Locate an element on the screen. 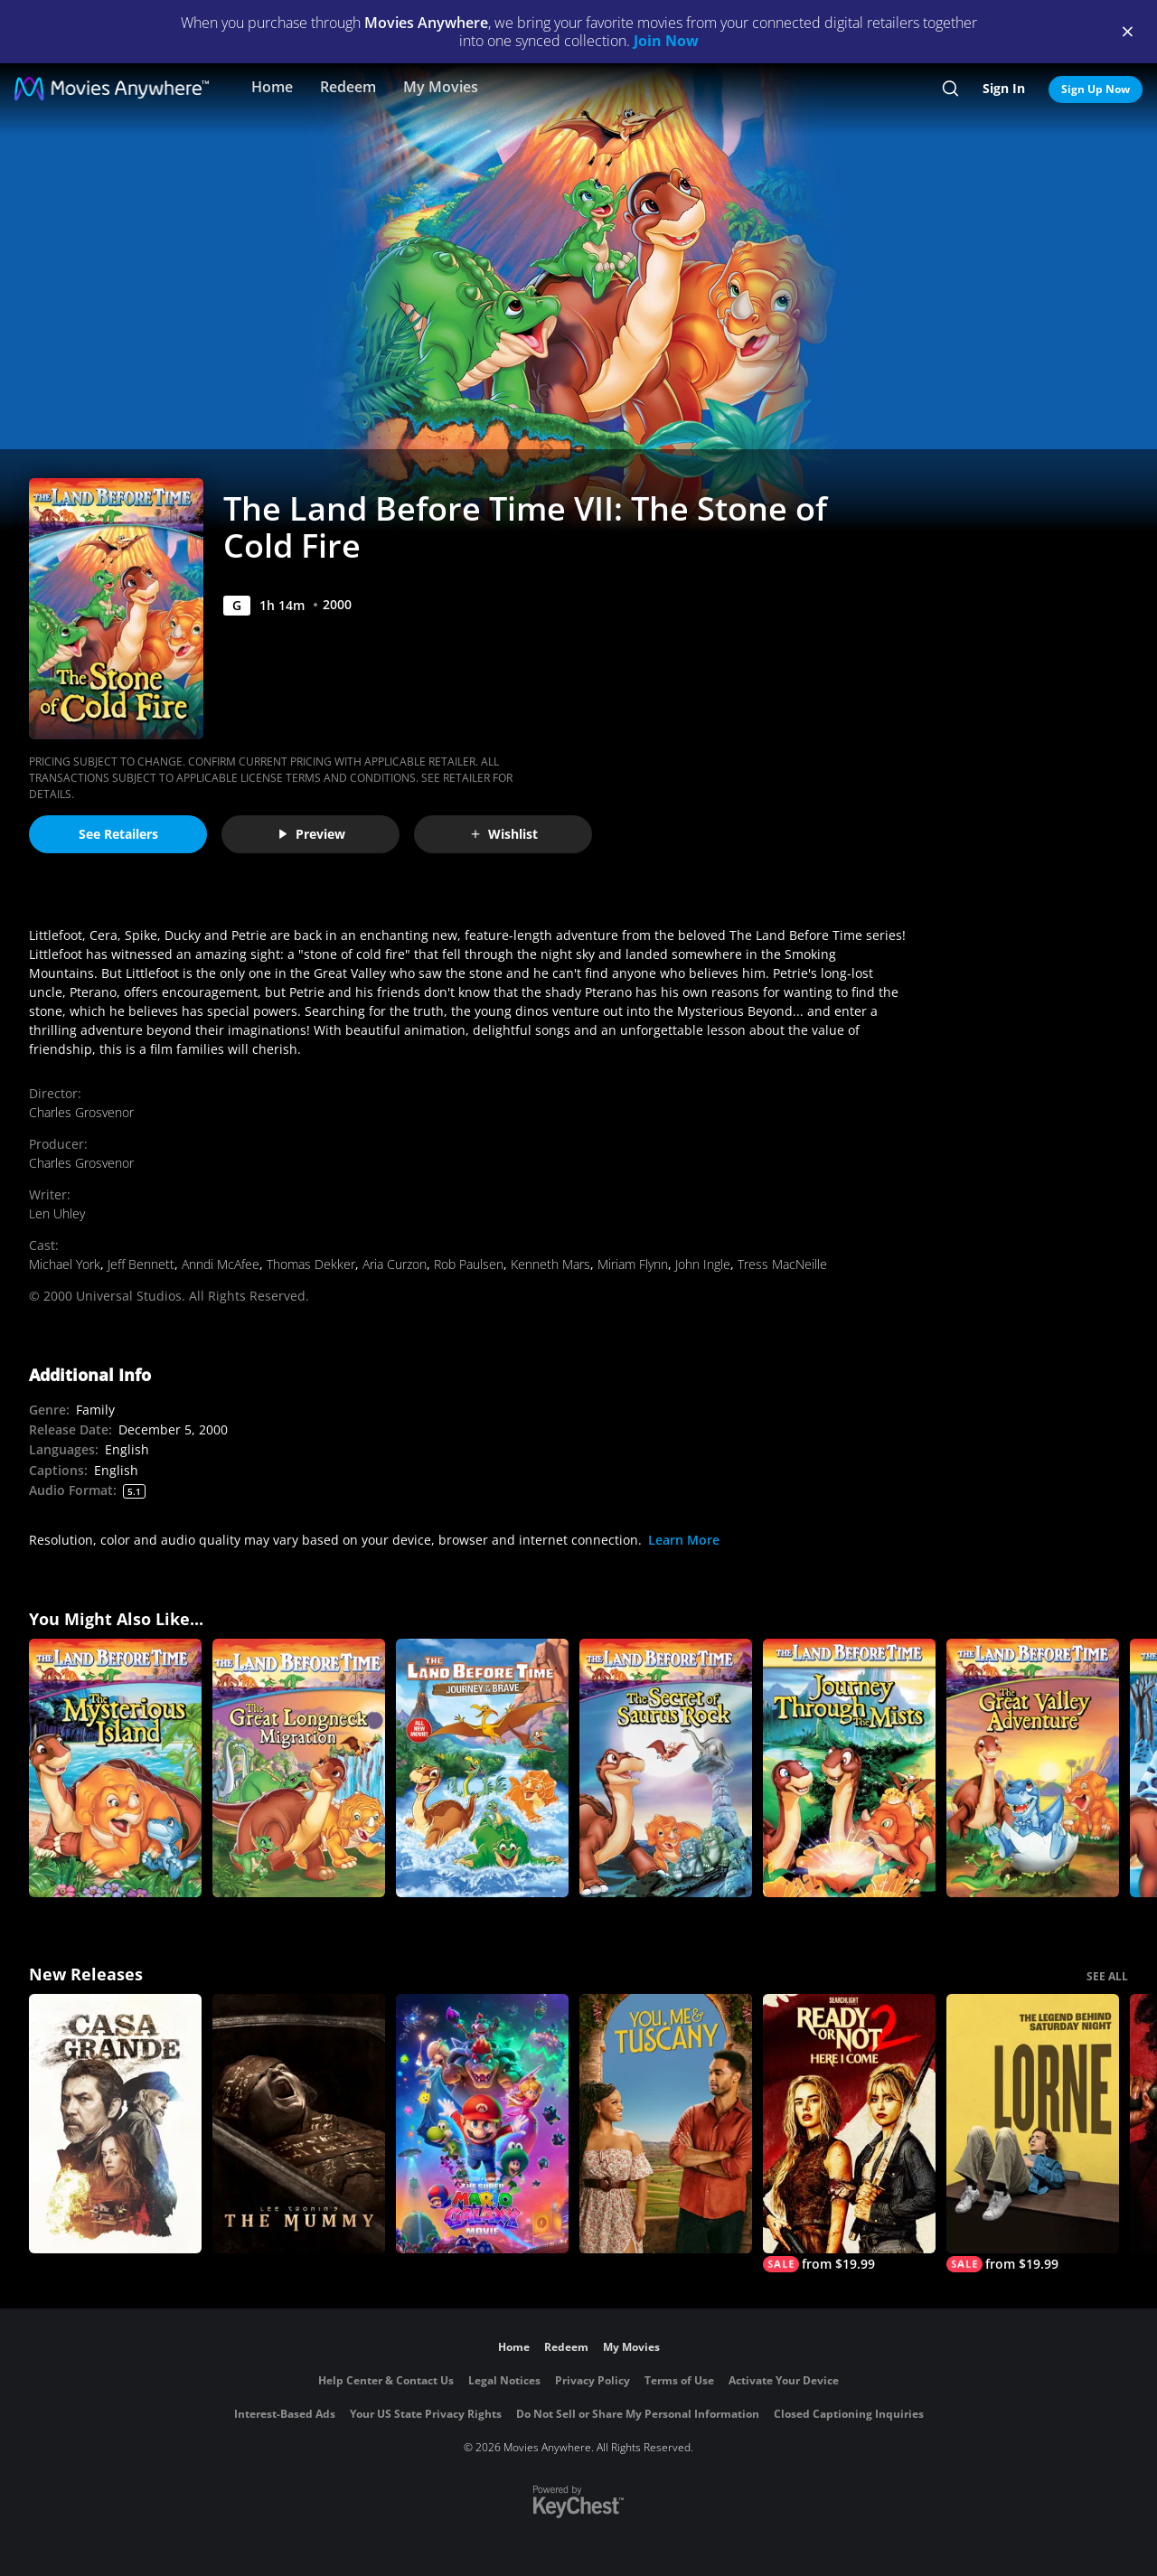 The height and width of the screenshot is (2576, 1157). [The Land Before Time VI: The Secret of Saurus Rock] is located at coordinates (665, 1768).